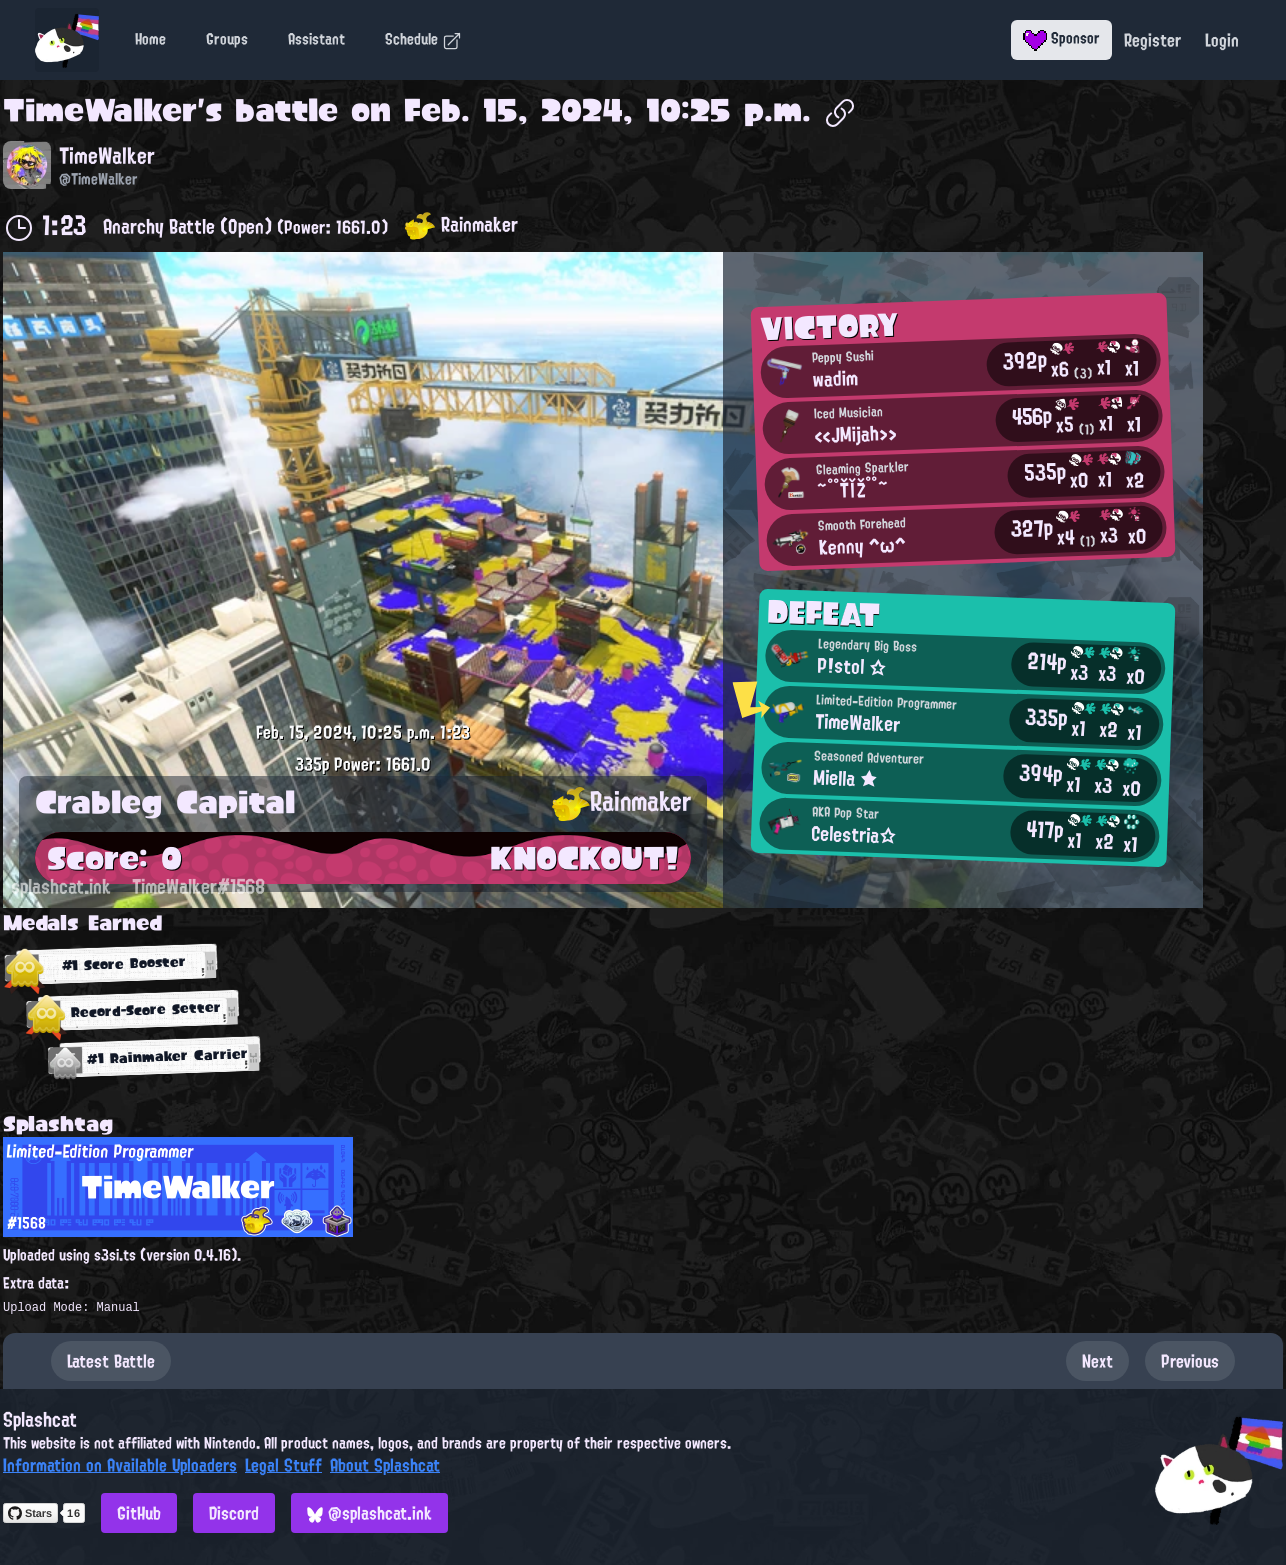  I want to click on Register, so click(1152, 40).